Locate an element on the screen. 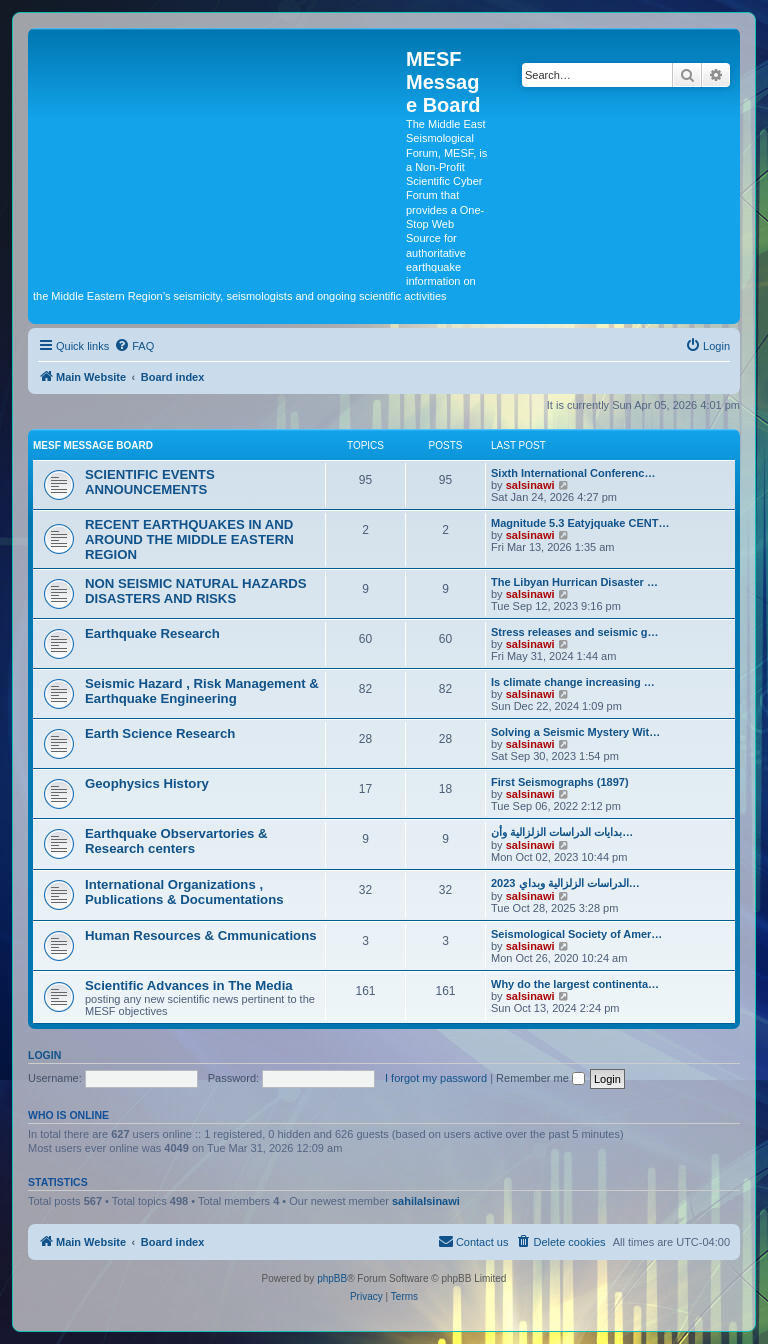 Image resolution: width=768 pixels, height=1344 pixels. NON SEISMIC NATURAL HAZARDS DISASTERS AND RISKS is located at coordinates (196, 591).